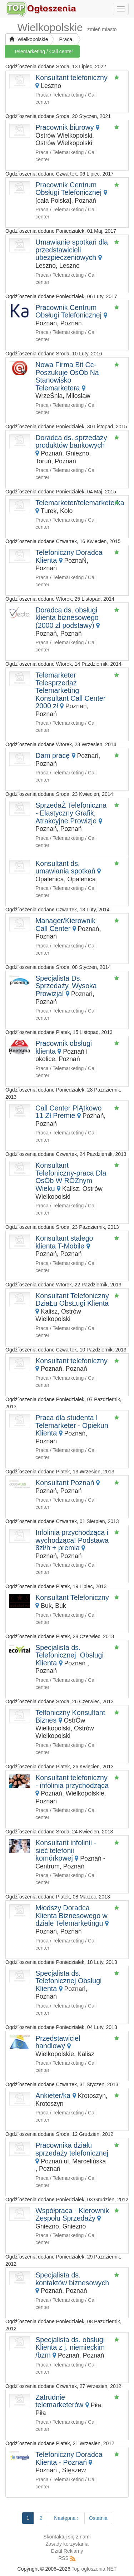 The height and width of the screenshot is (2576, 134). What do you see at coordinates (68, 1112) in the screenshot?
I see `Call Center PiĄtkowo 11 Zł Premie` at bounding box center [68, 1112].